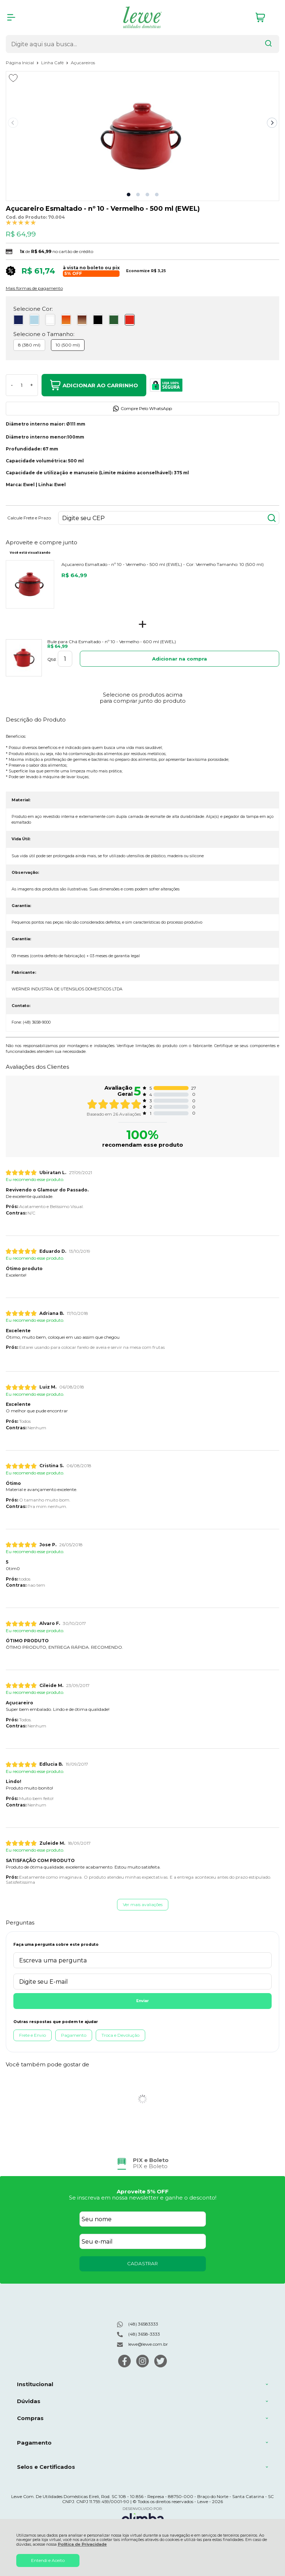 Image resolution: width=285 pixels, height=2576 pixels. I want to click on [Encontre o produto que procura.], so click(268, 44).